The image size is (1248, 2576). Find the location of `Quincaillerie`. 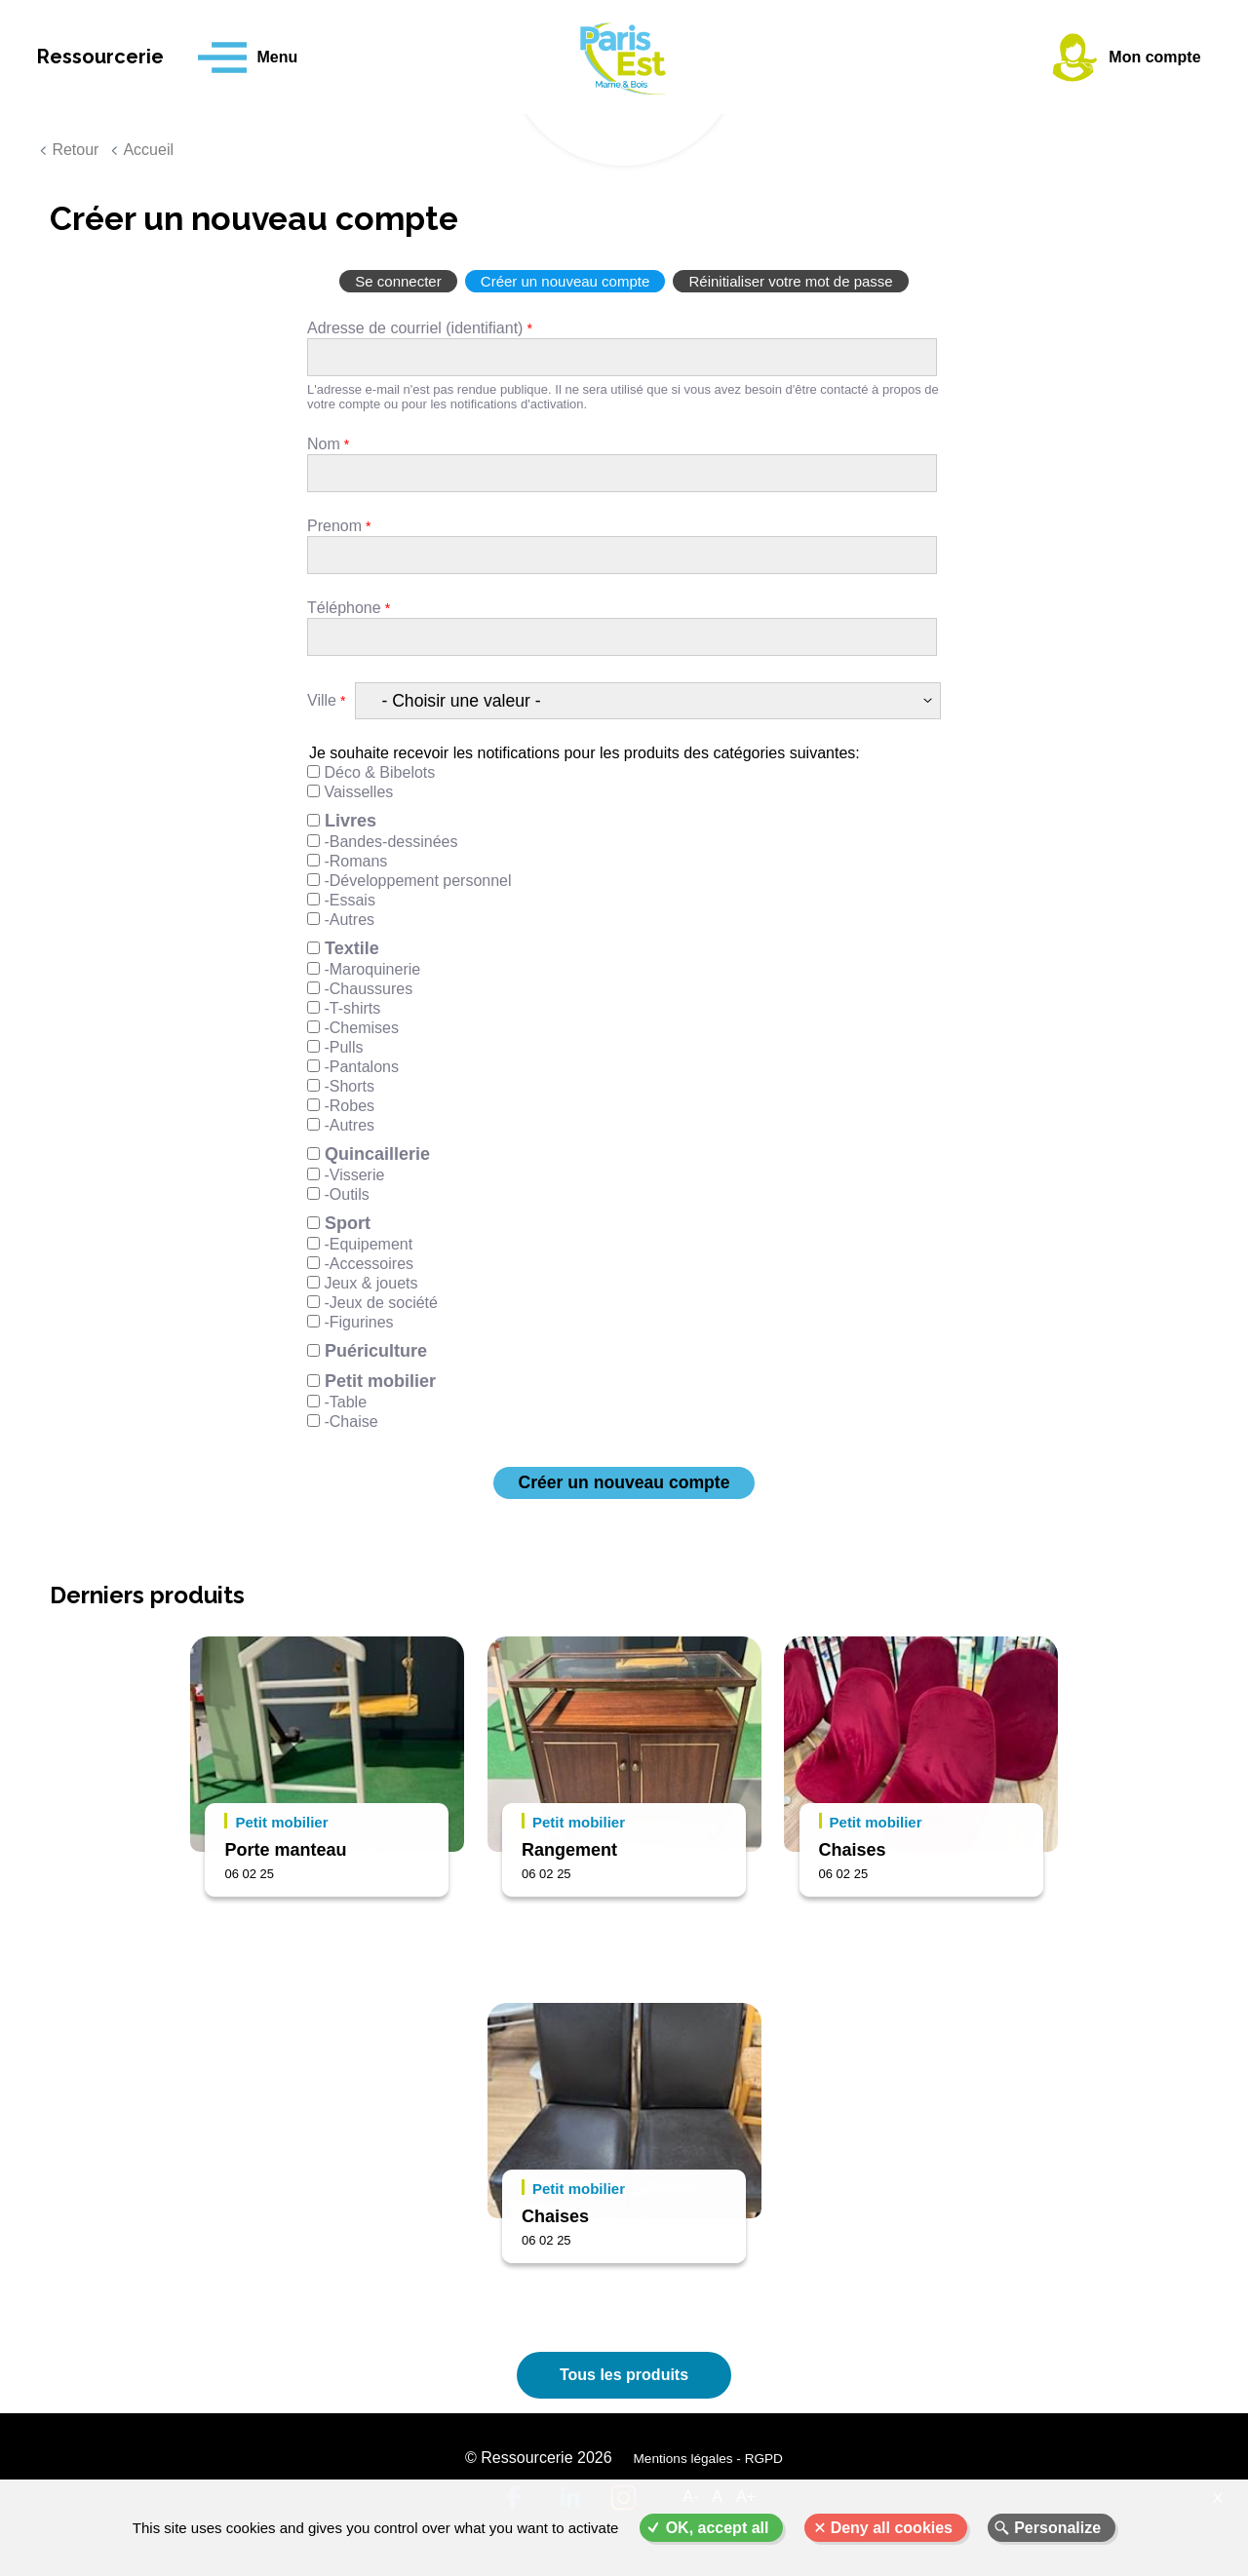

Quincaillerie is located at coordinates (377, 1154).